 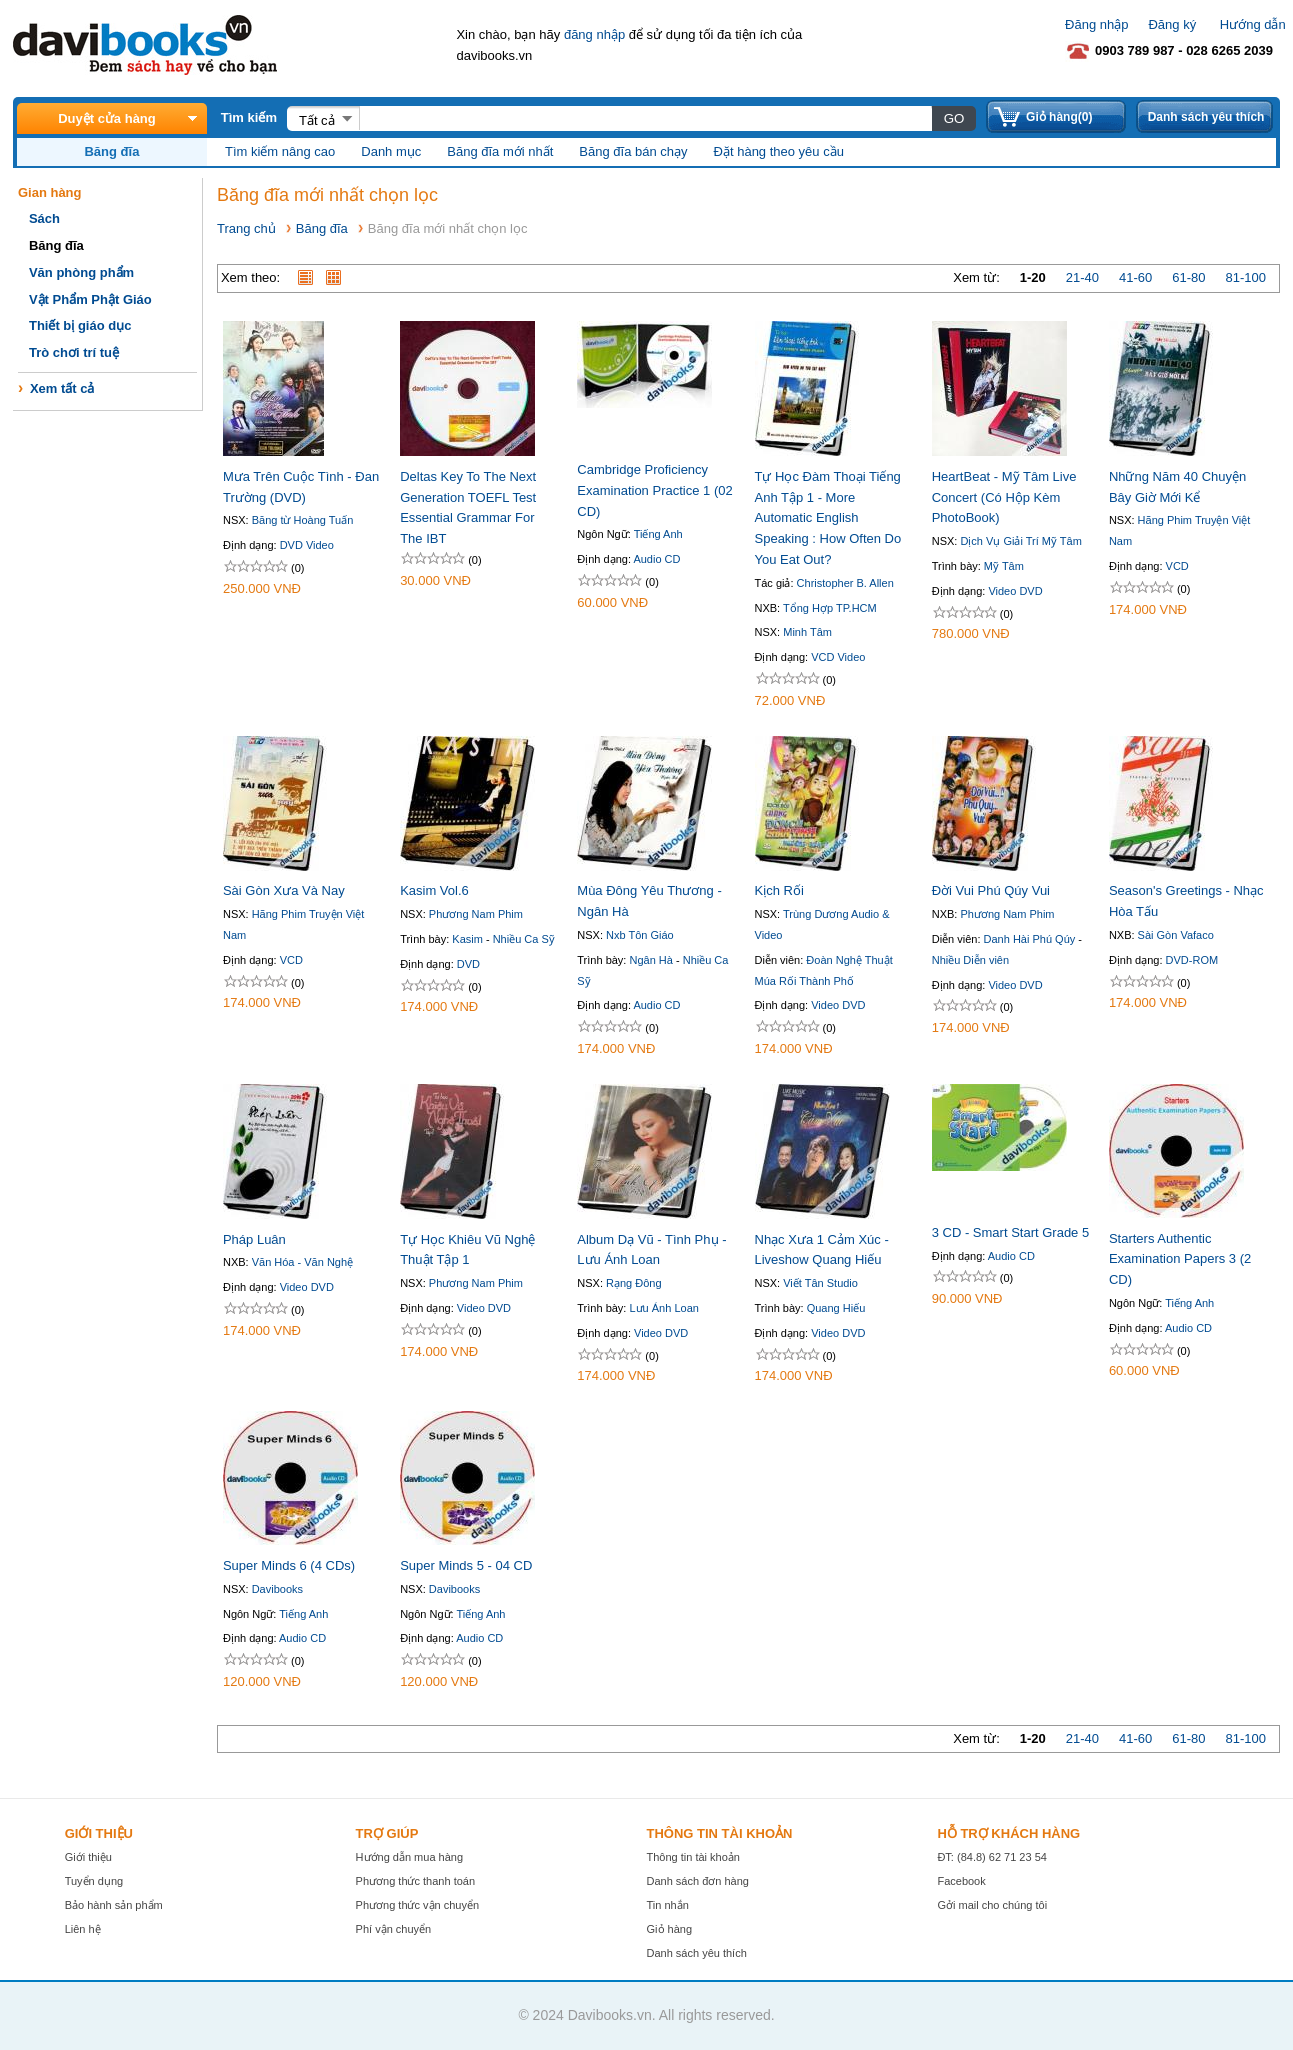 I want to click on 41-60, so click(x=1135, y=277).